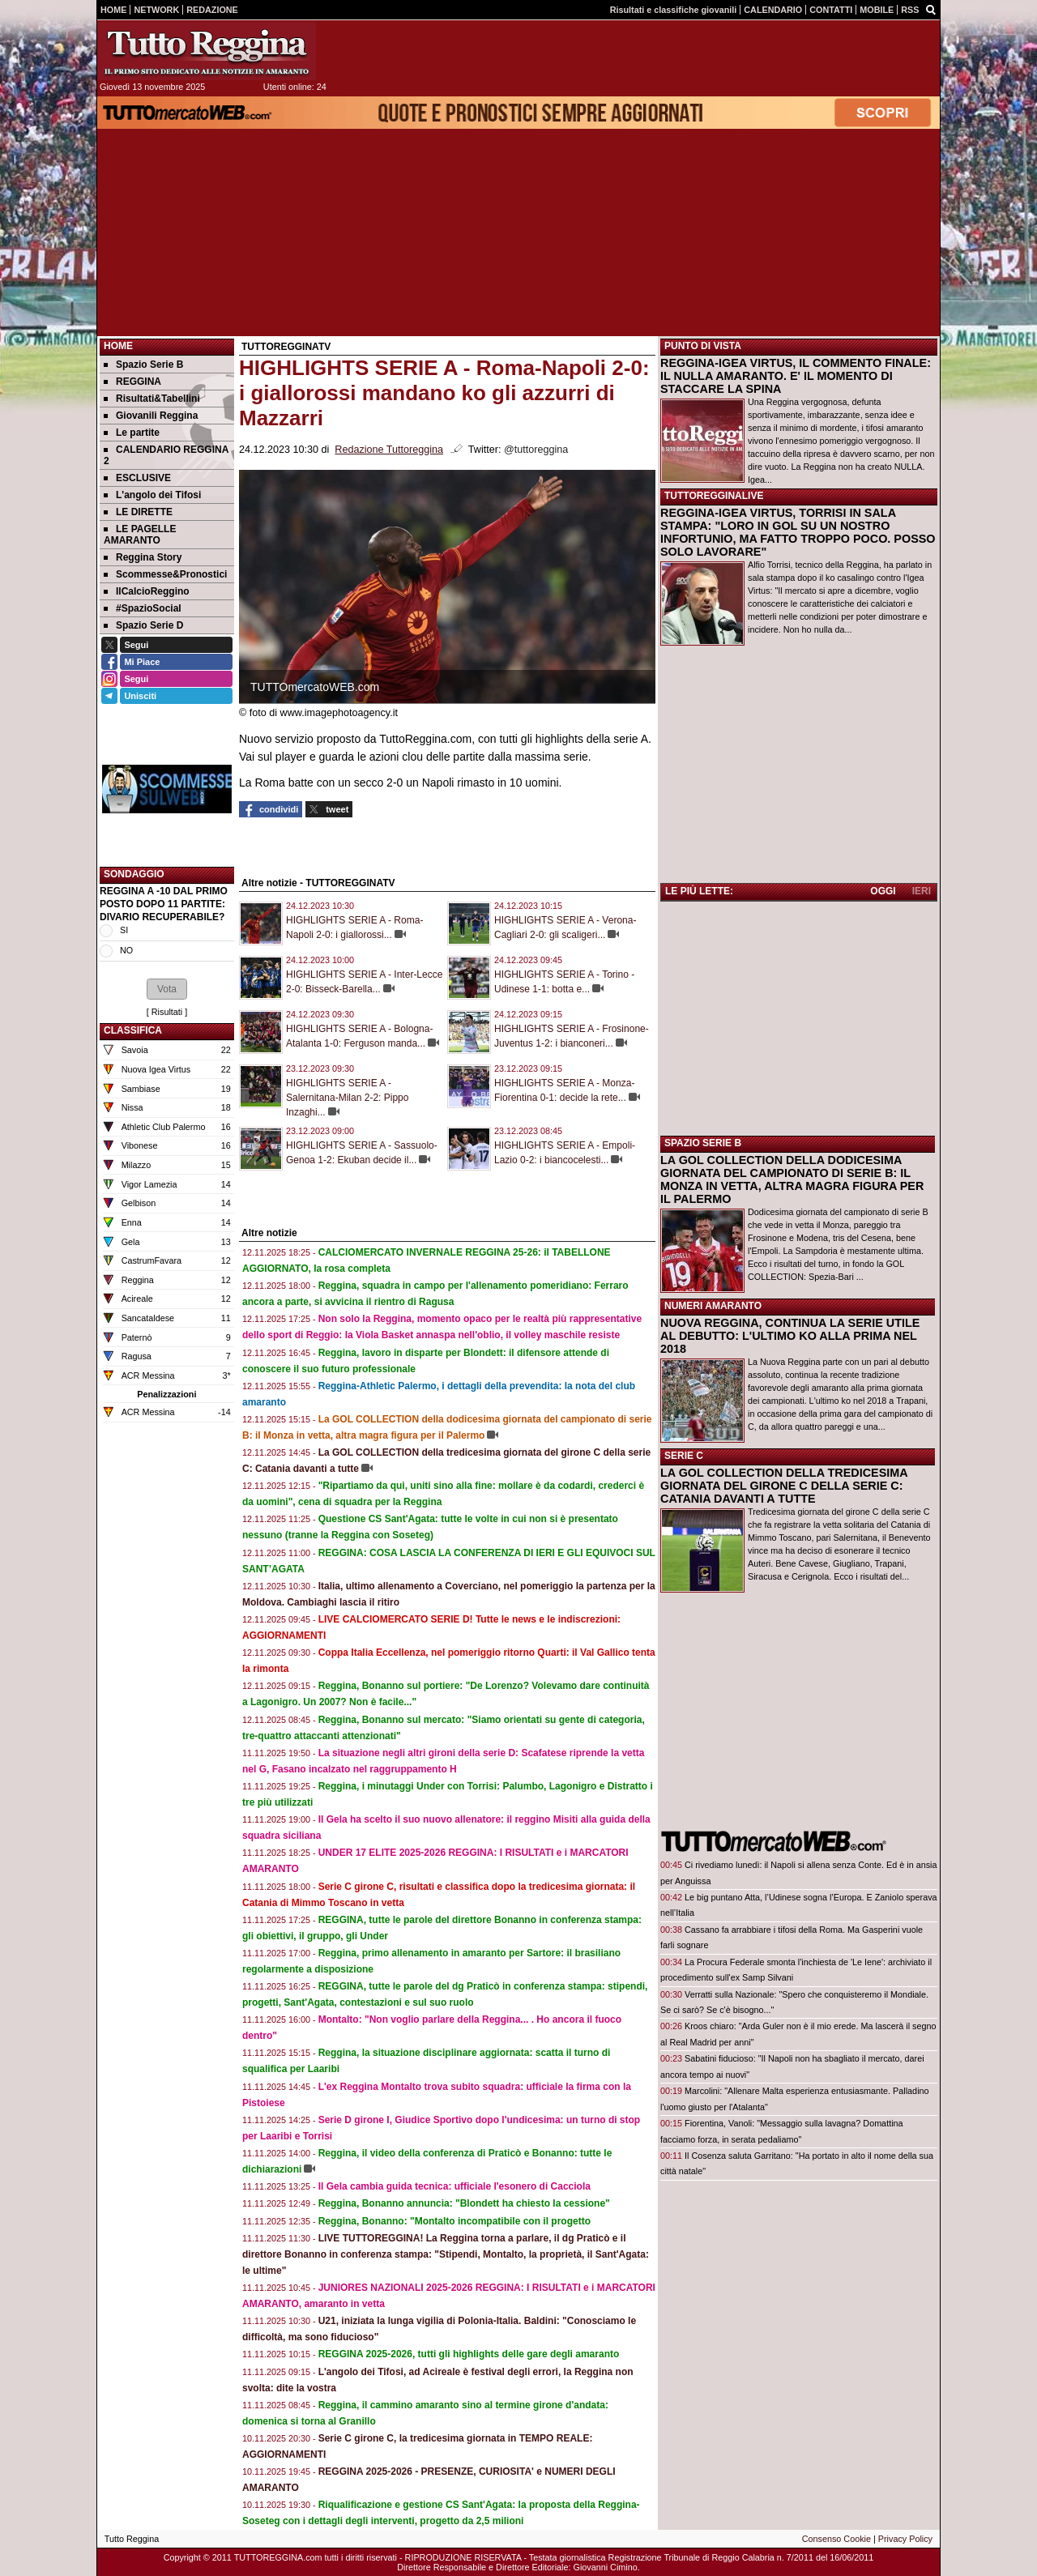 This screenshot has width=1037, height=2576. What do you see at coordinates (713, 1305) in the screenshot?
I see `NUMERI AMARANTO` at bounding box center [713, 1305].